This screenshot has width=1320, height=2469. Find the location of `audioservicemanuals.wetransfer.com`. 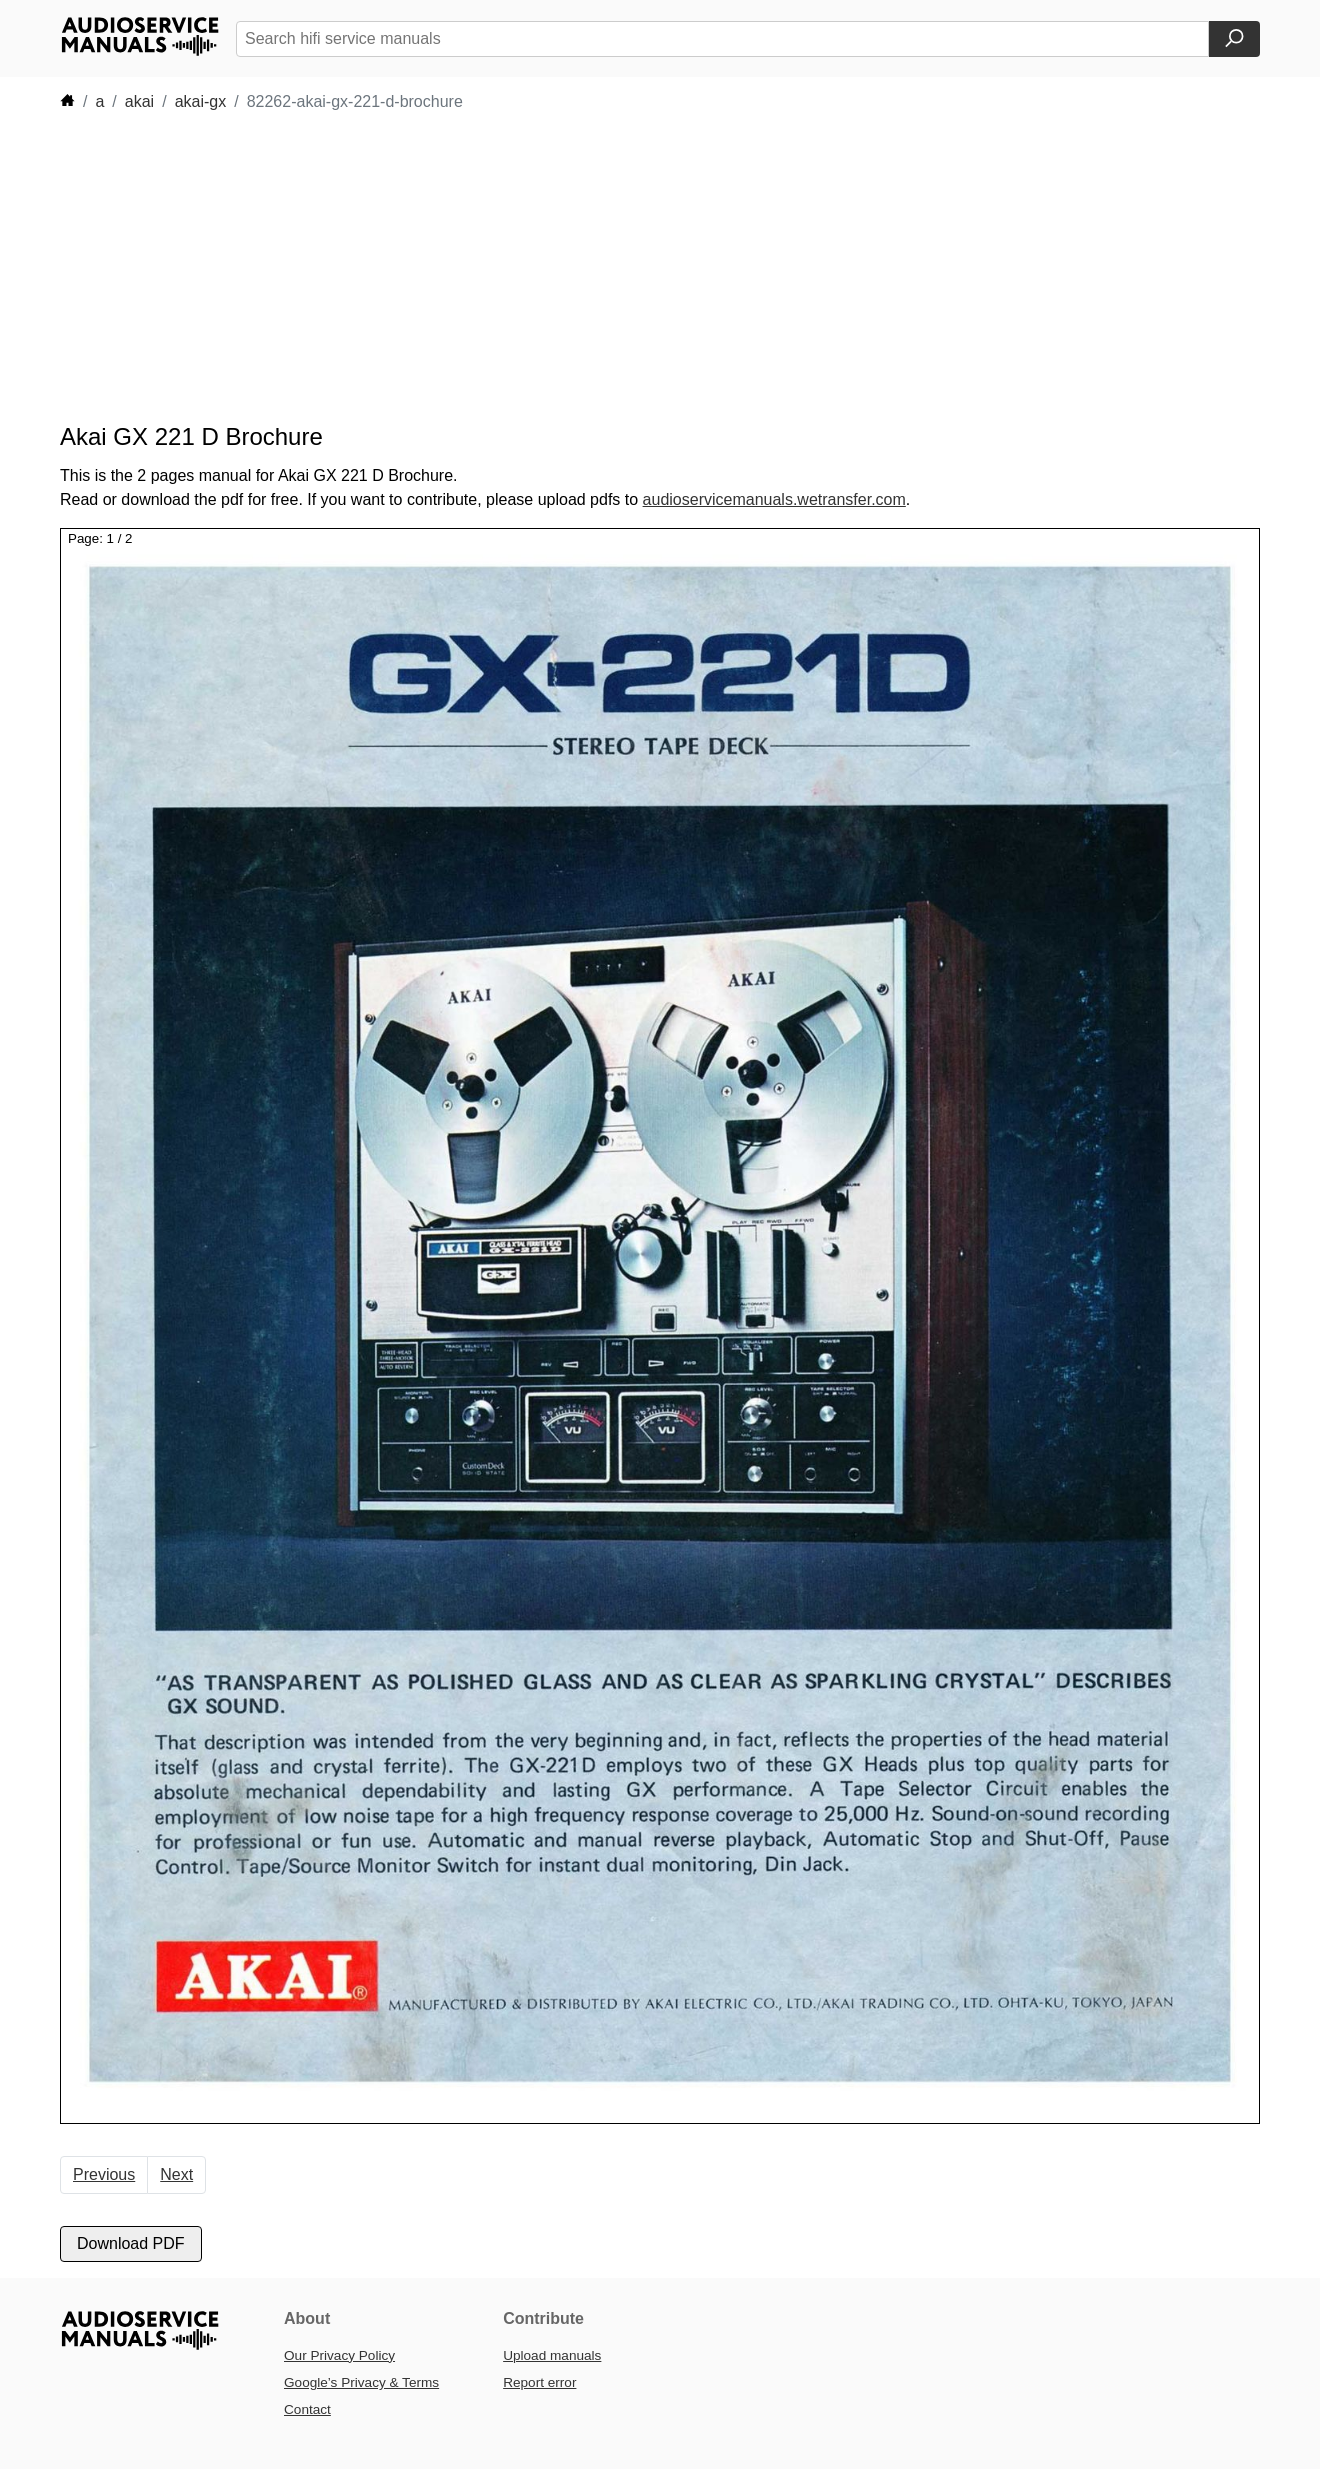

audioservicemanuals.wetransfer.com is located at coordinates (774, 499).